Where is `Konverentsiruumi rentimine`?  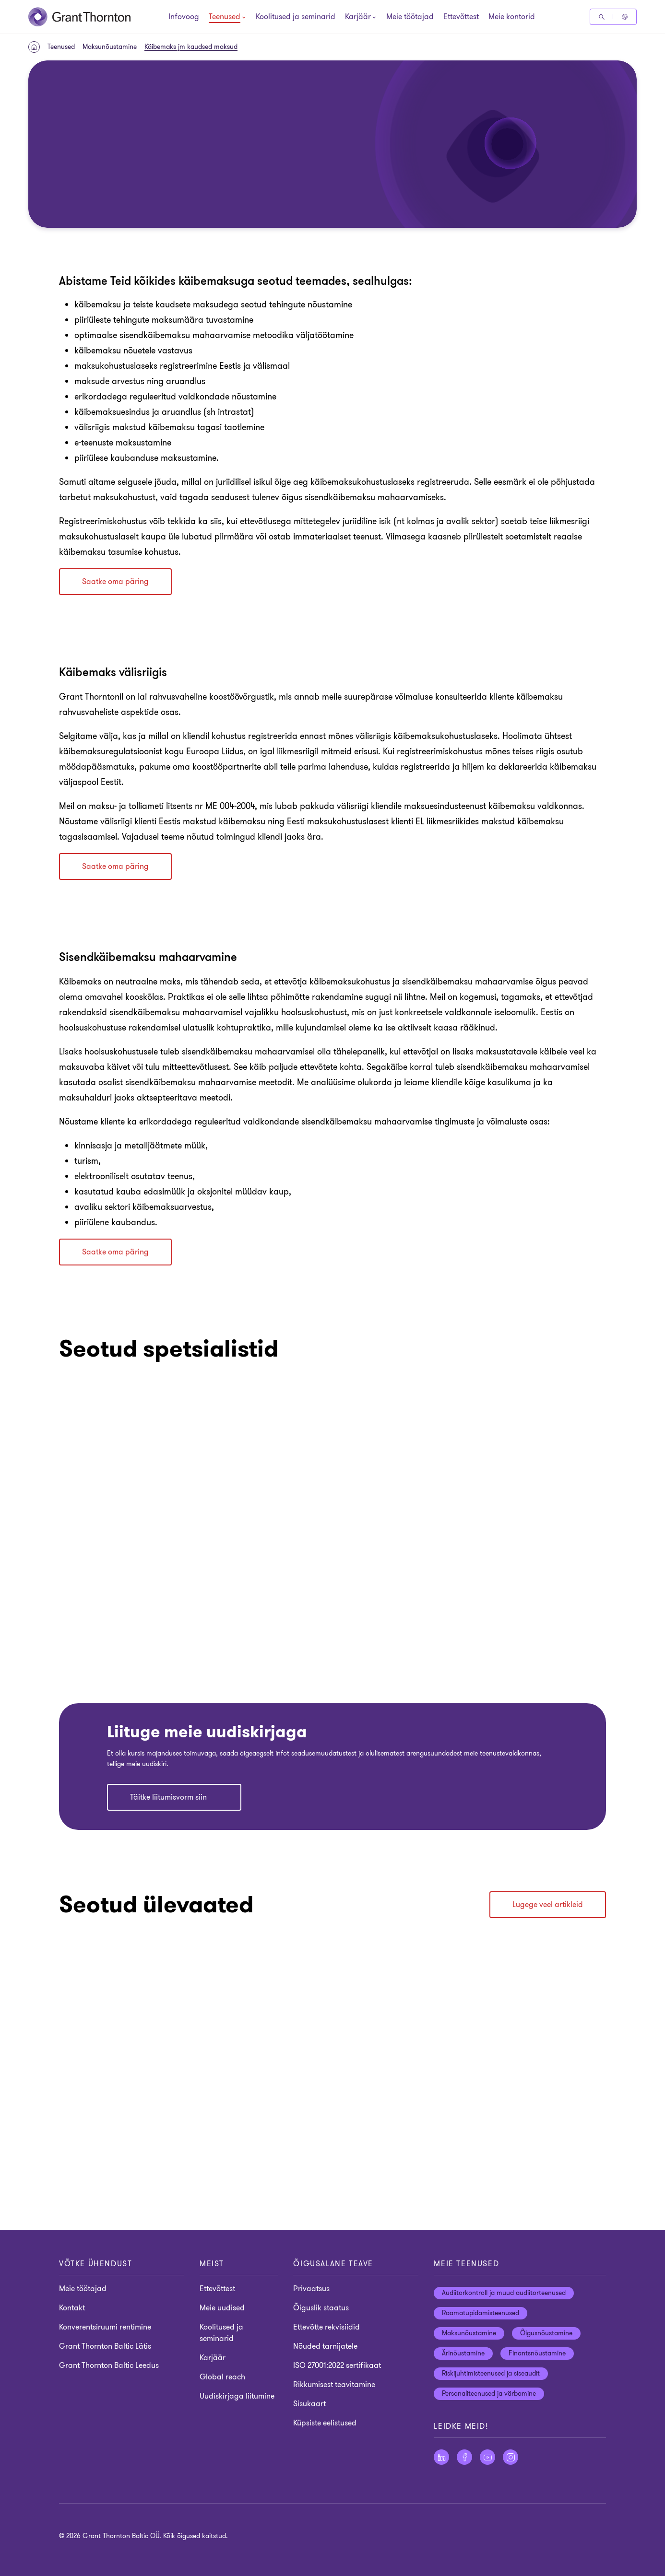
Konverentsiruumi rentimine is located at coordinates (105, 2327).